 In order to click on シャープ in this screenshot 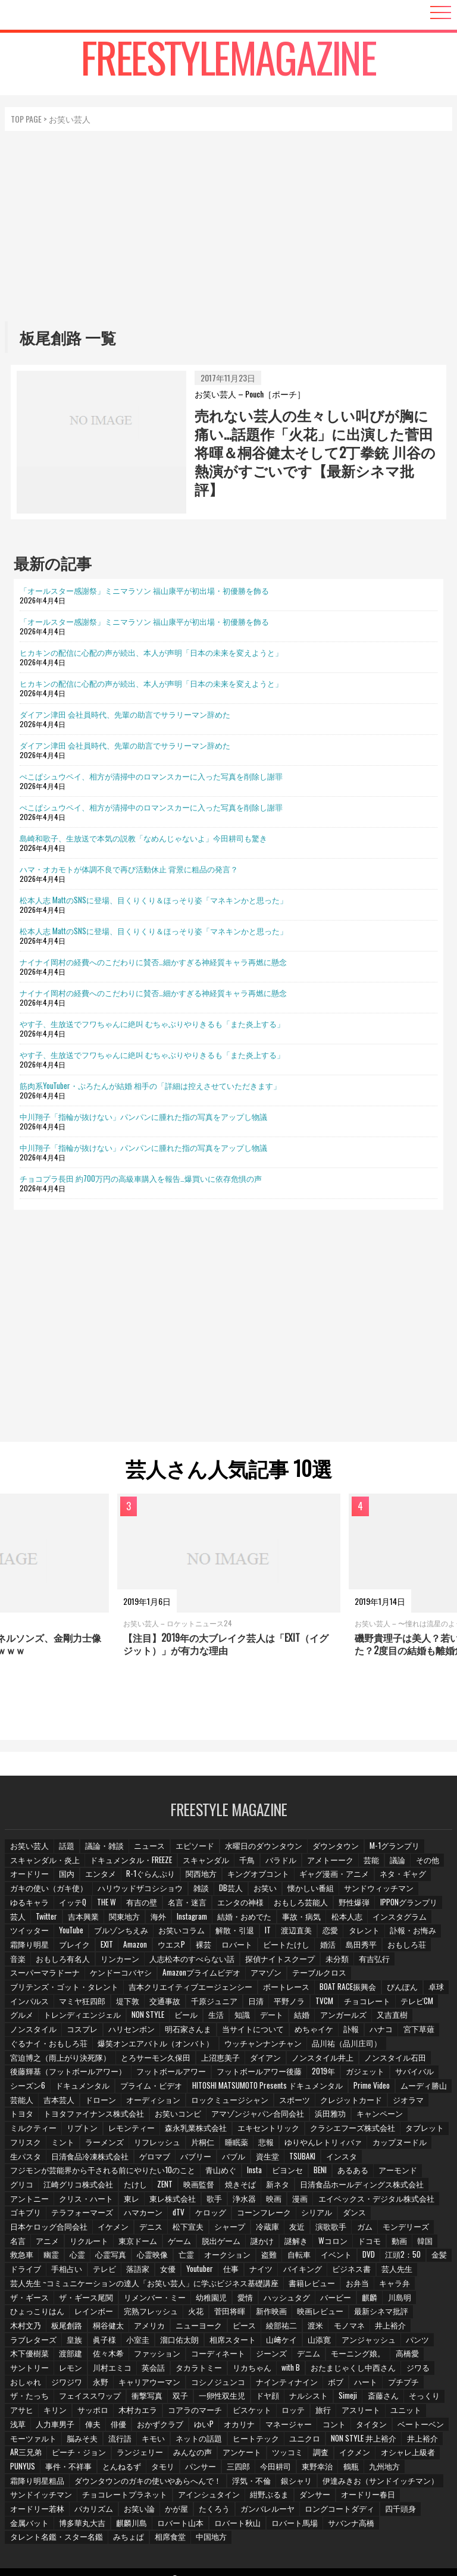, I will do `click(143, 2229)`.